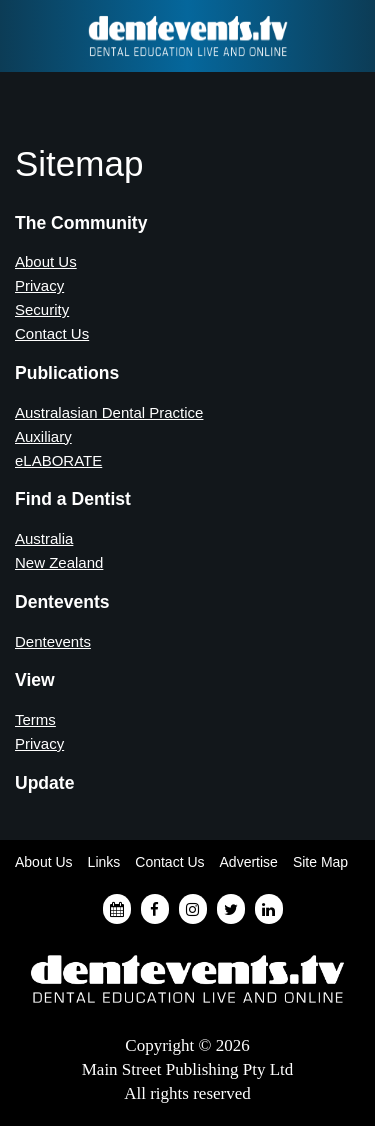 The image size is (375, 1126). What do you see at coordinates (27, 36) in the screenshot?
I see `Find a Dentist` at bounding box center [27, 36].